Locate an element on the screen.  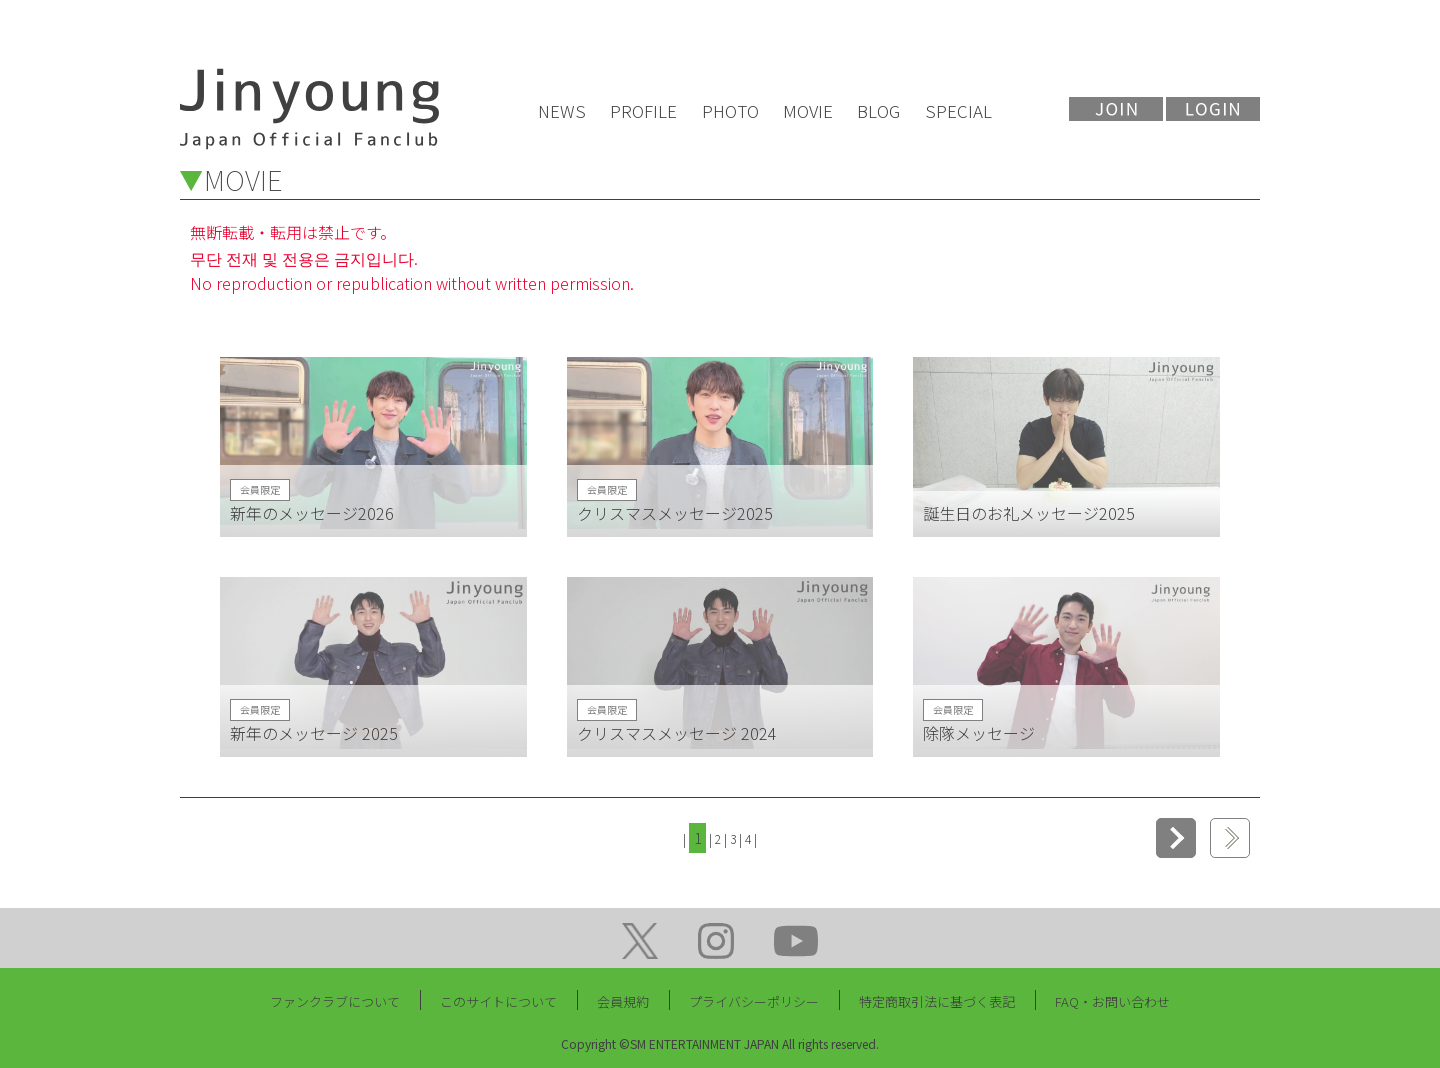
このサイトについて is located at coordinates (498, 1001).